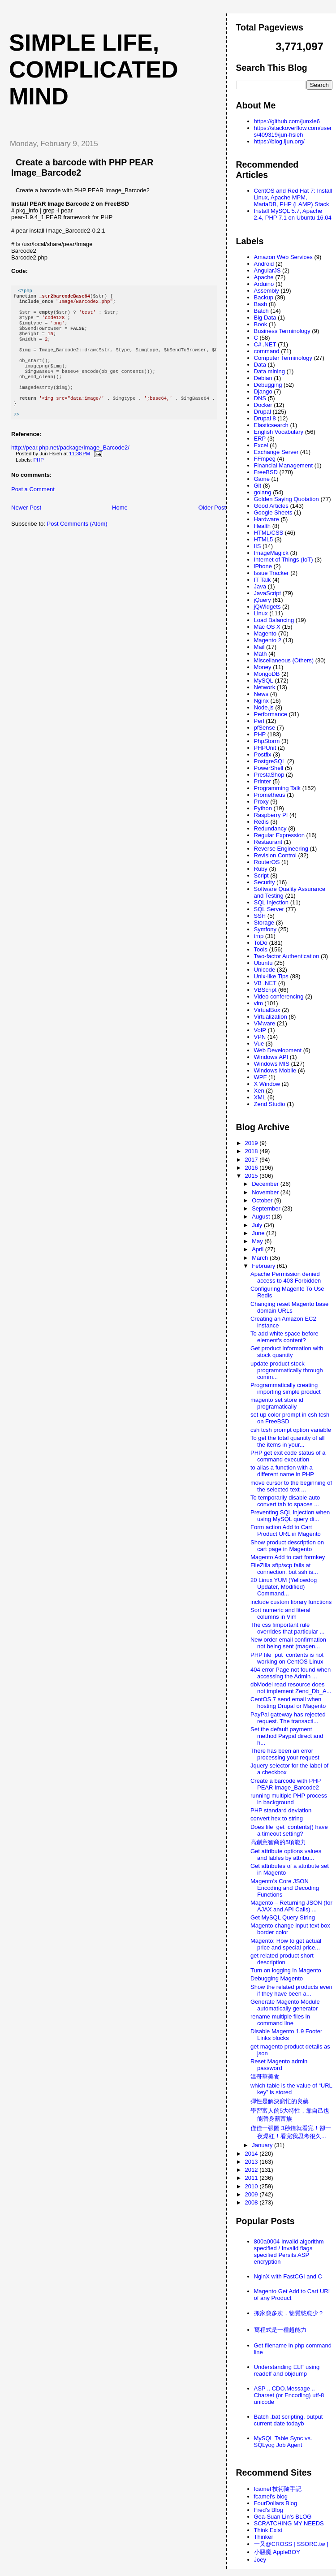  Describe the element at coordinates (267, 1084) in the screenshot. I see `X Window` at that location.